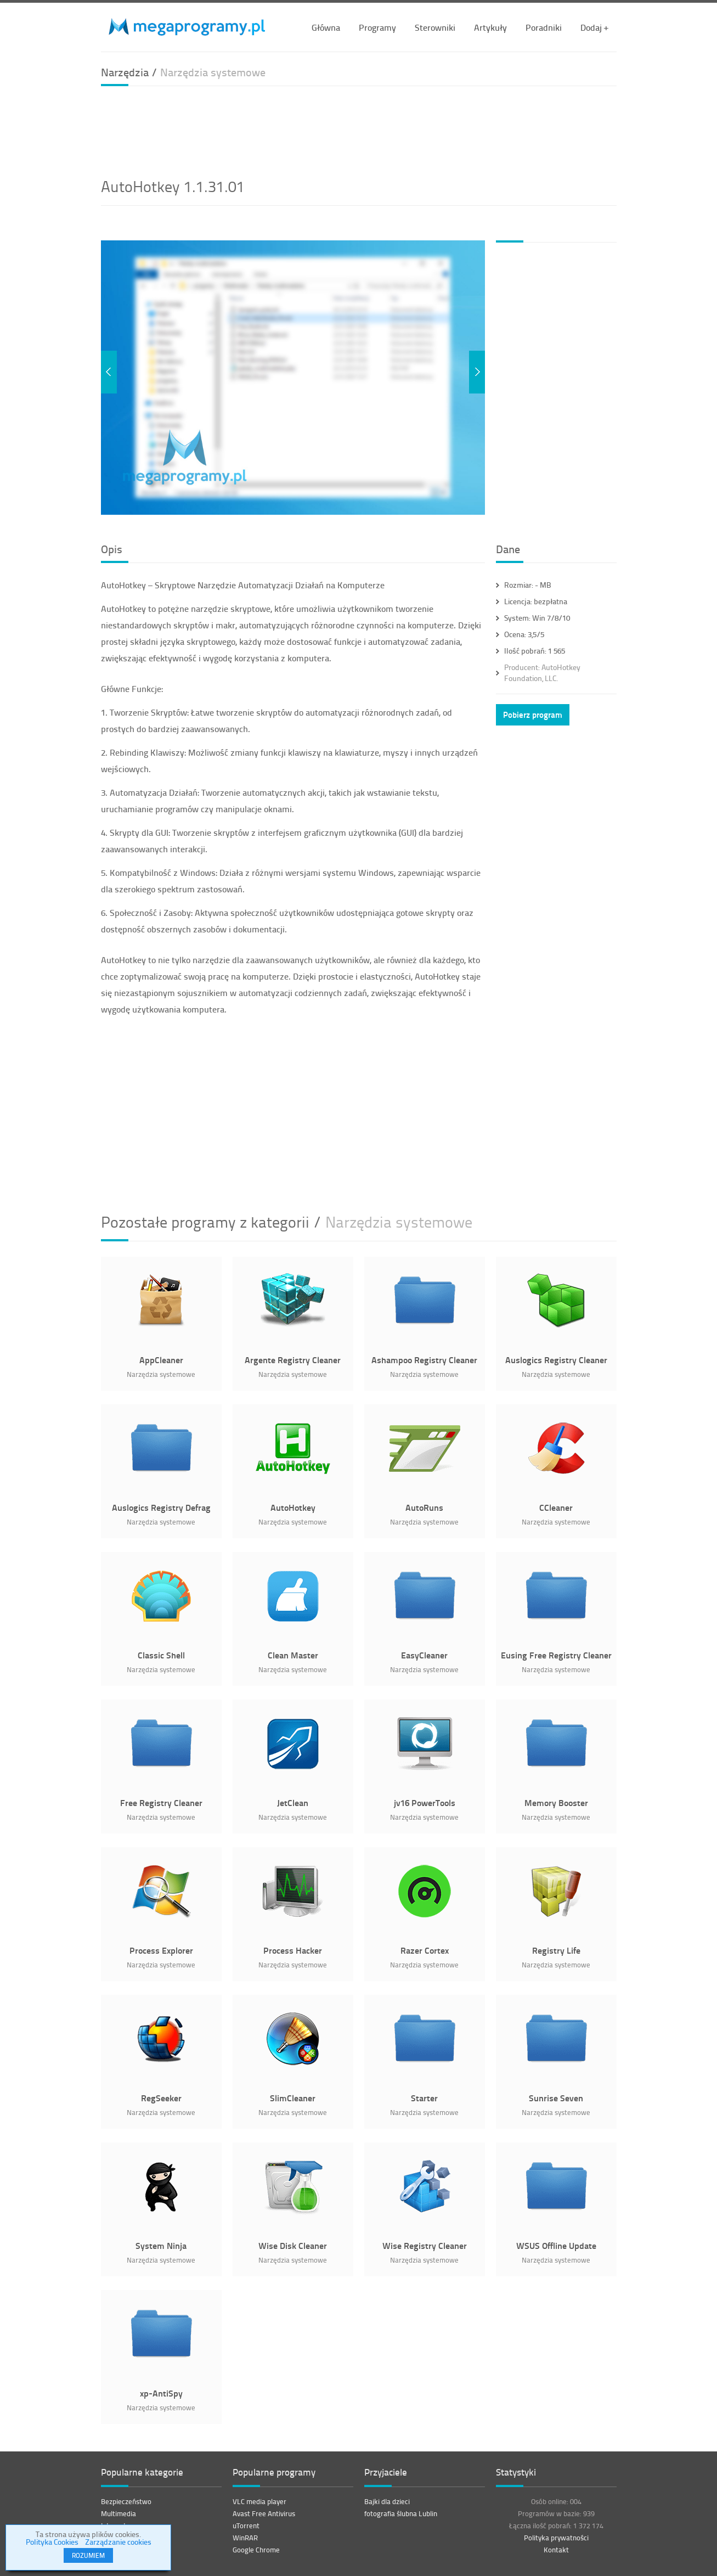  I want to click on [Advertisement], so click(358, 130).